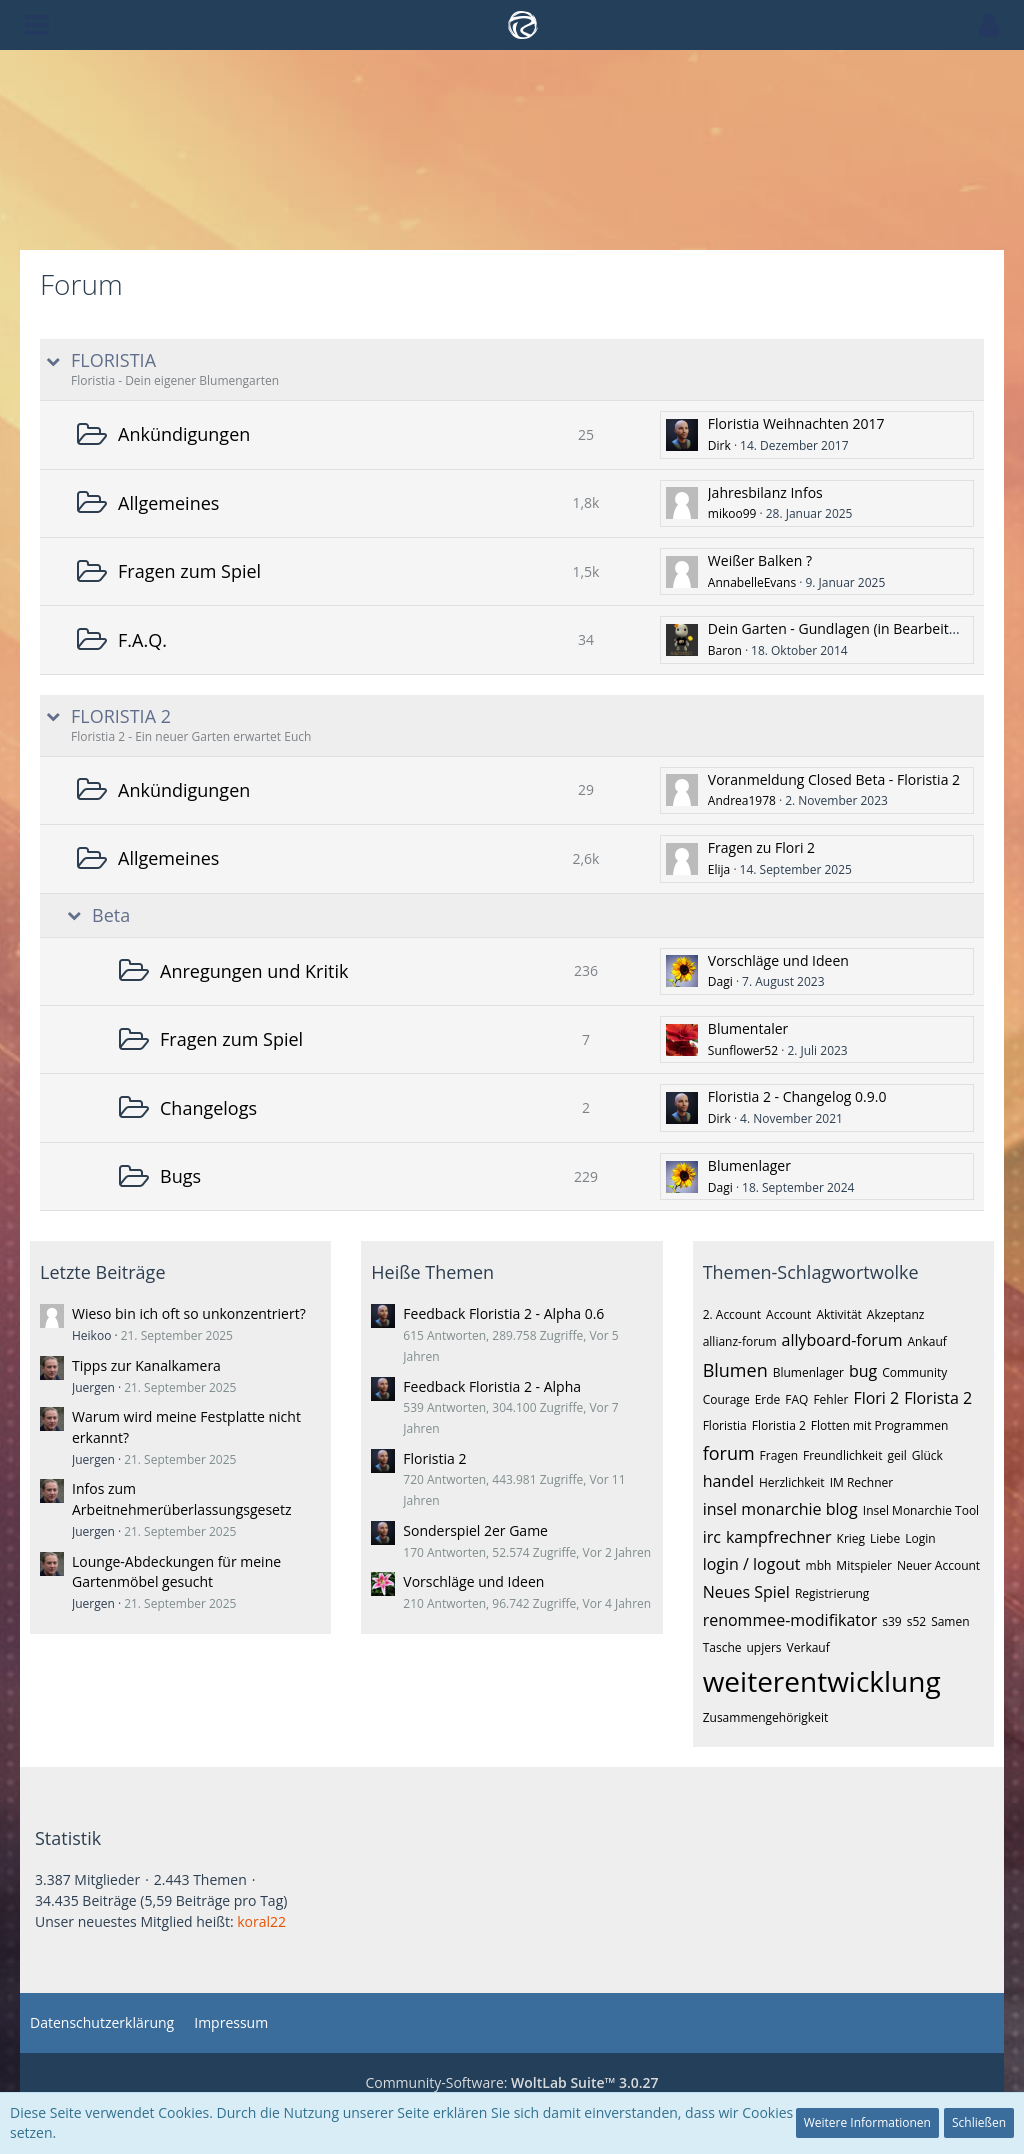 The image size is (1024, 2154). I want to click on Blumen, so click(735, 1370).